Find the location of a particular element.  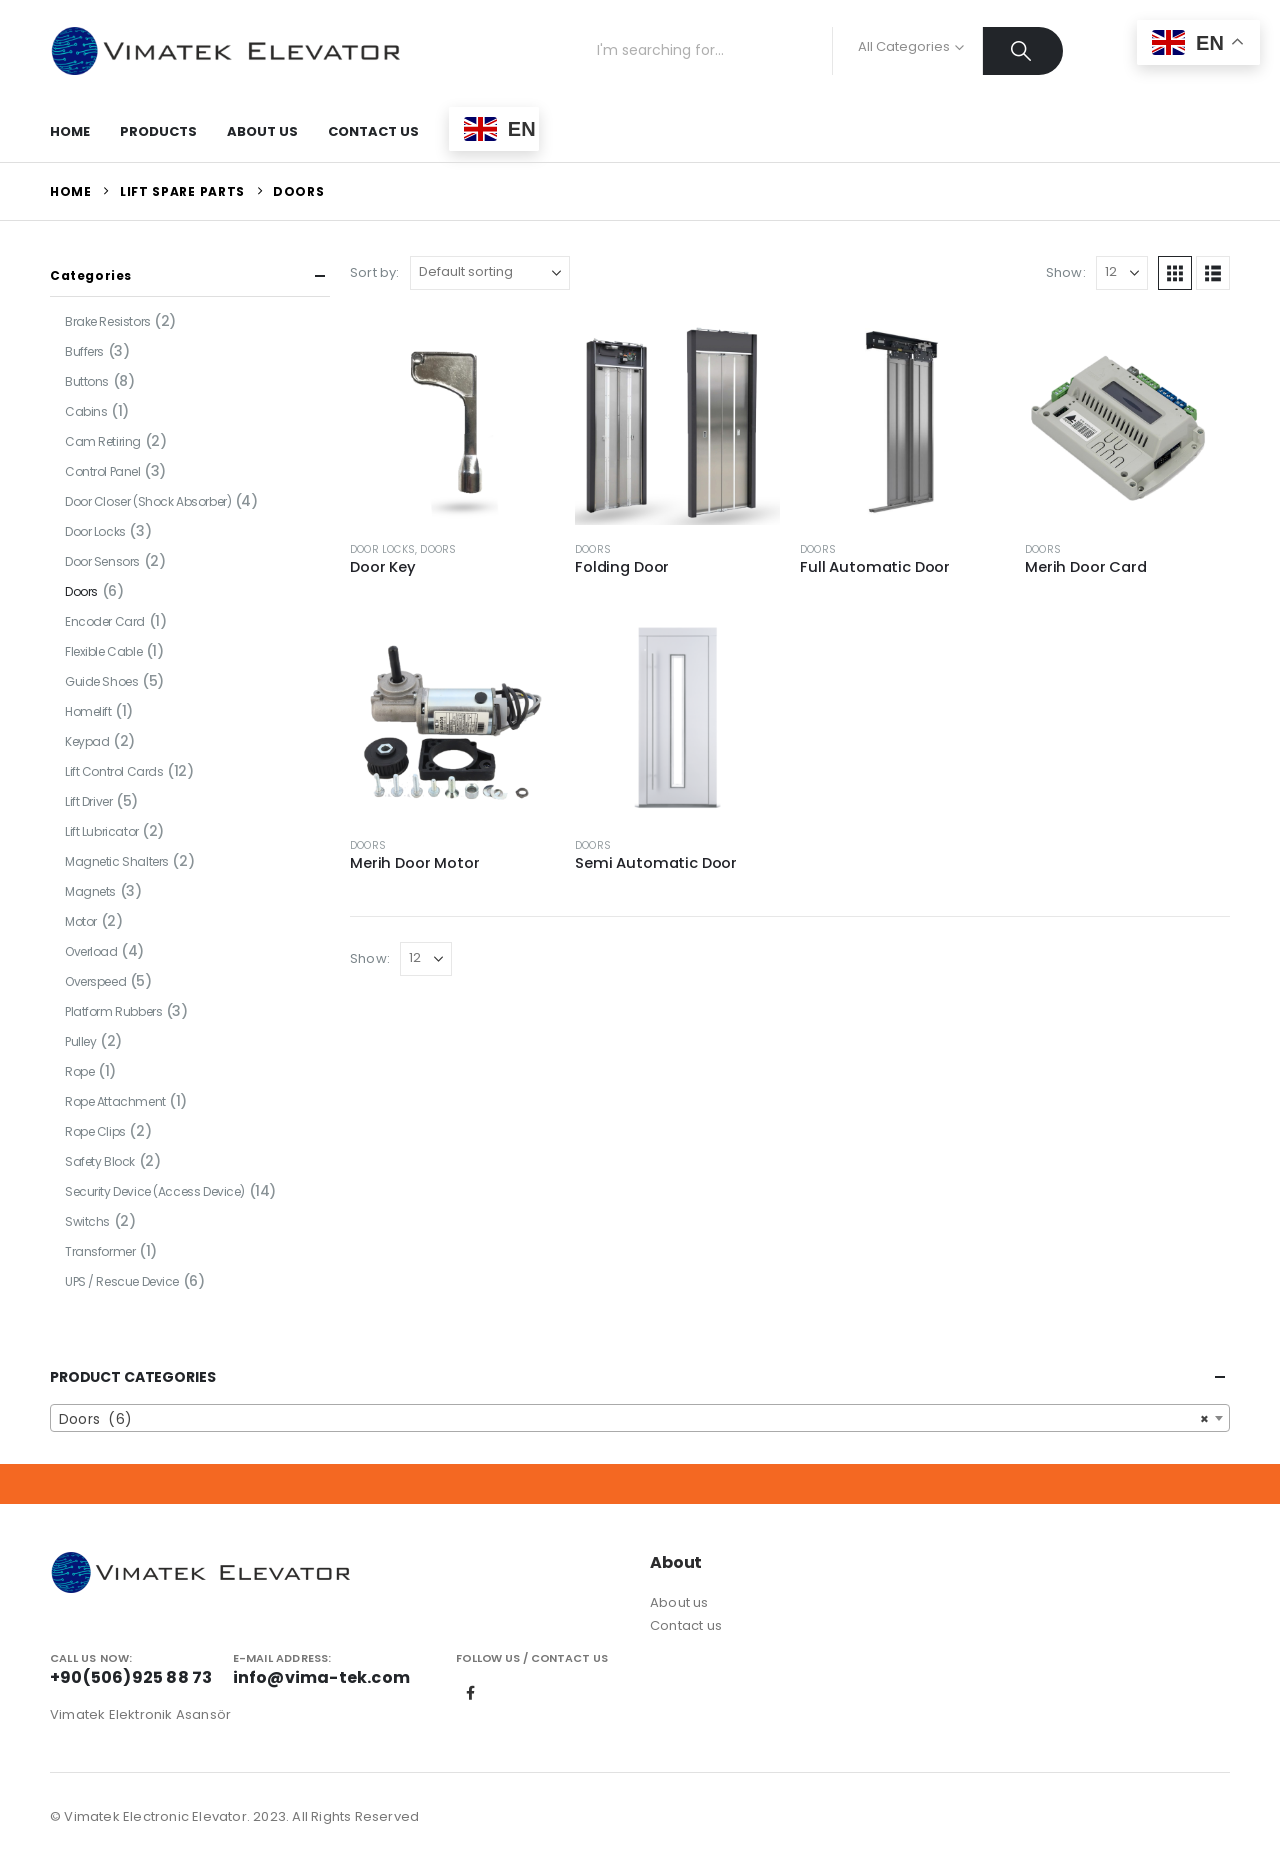

Sort by: is located at coordinates (375, 272).